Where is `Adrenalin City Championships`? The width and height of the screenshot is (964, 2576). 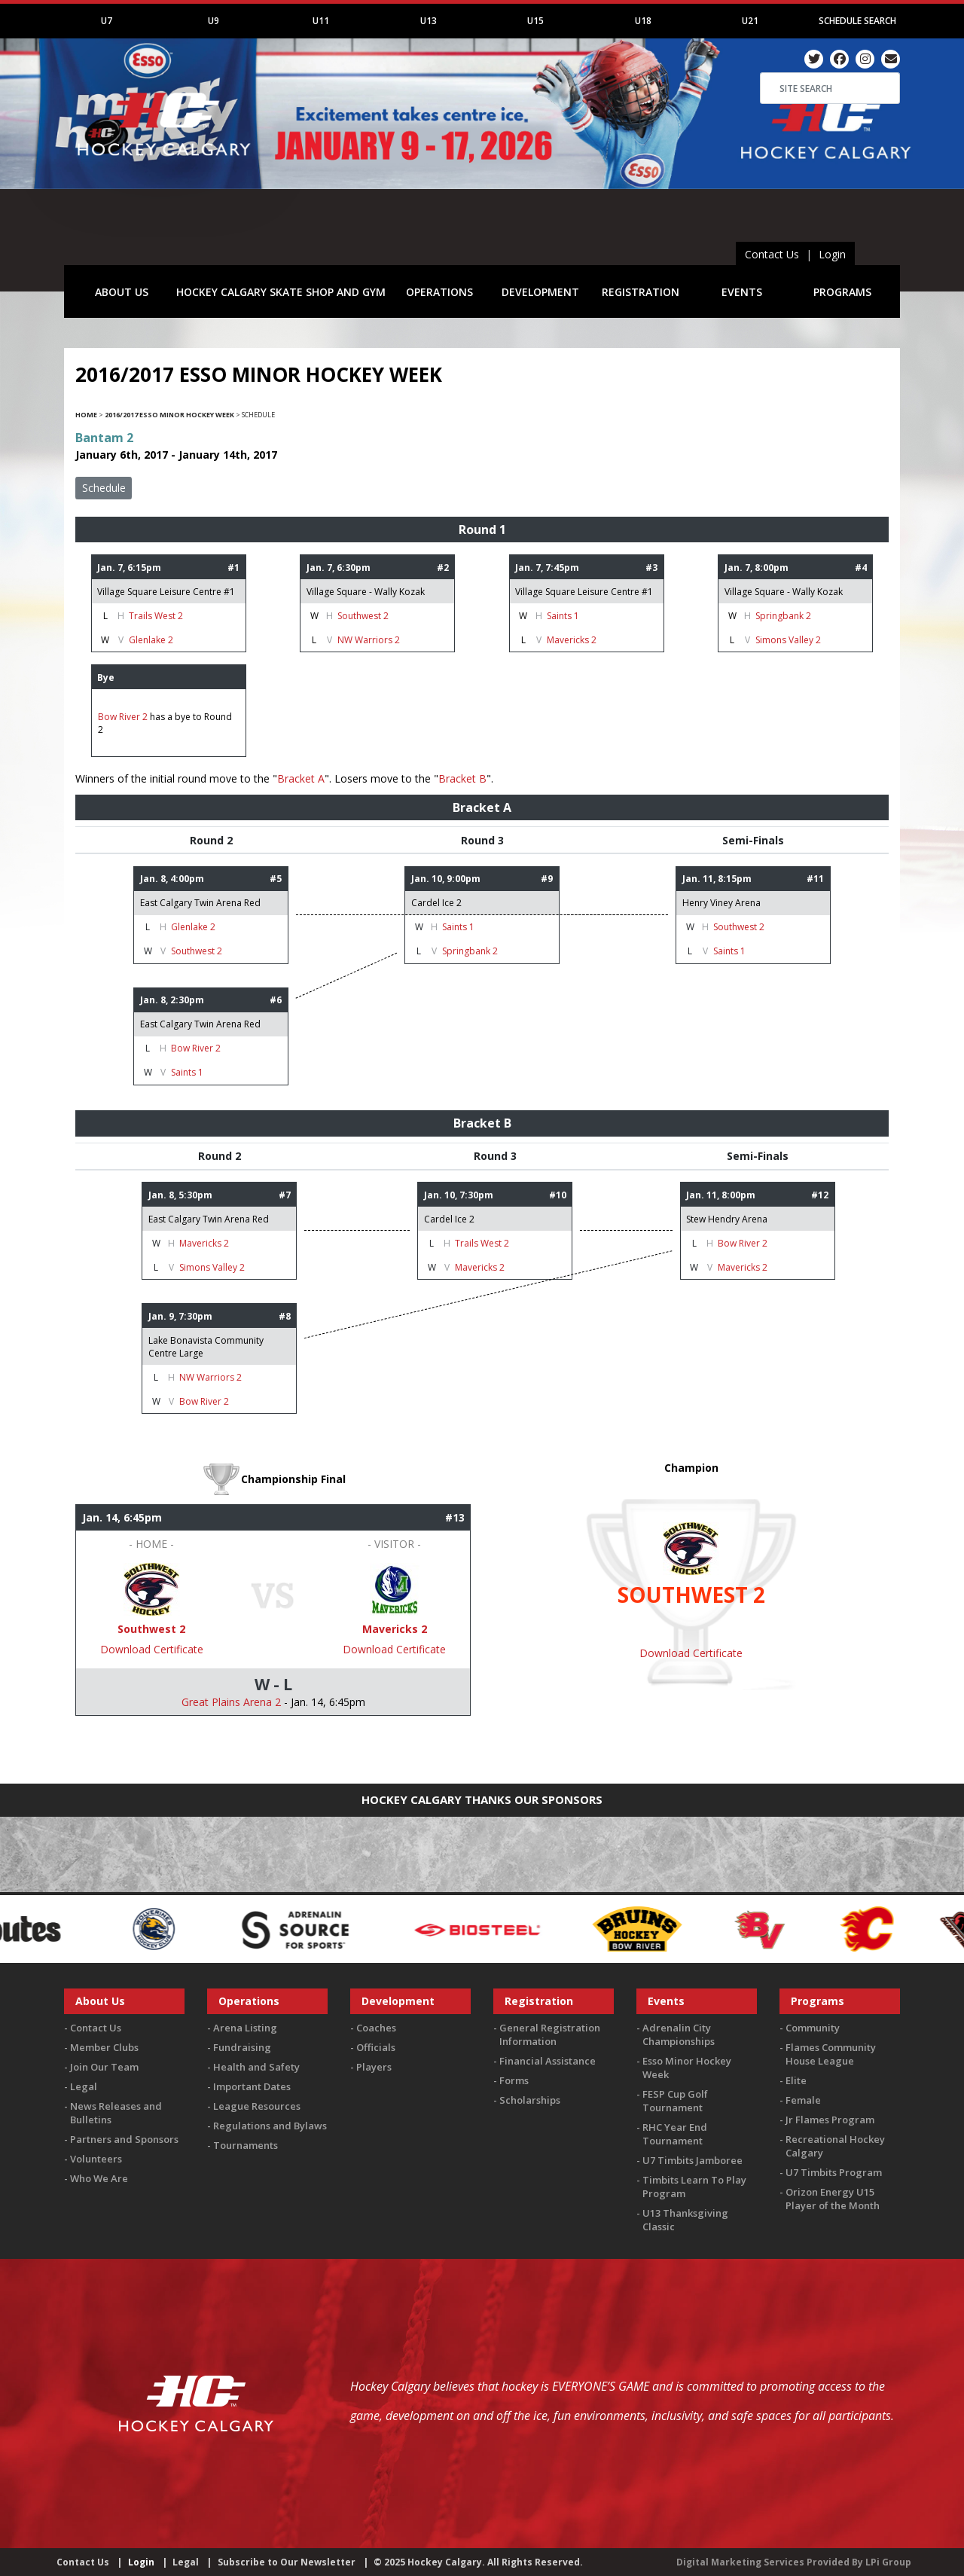 Adrenalin City Championships is located at coordinates (678, 2034).